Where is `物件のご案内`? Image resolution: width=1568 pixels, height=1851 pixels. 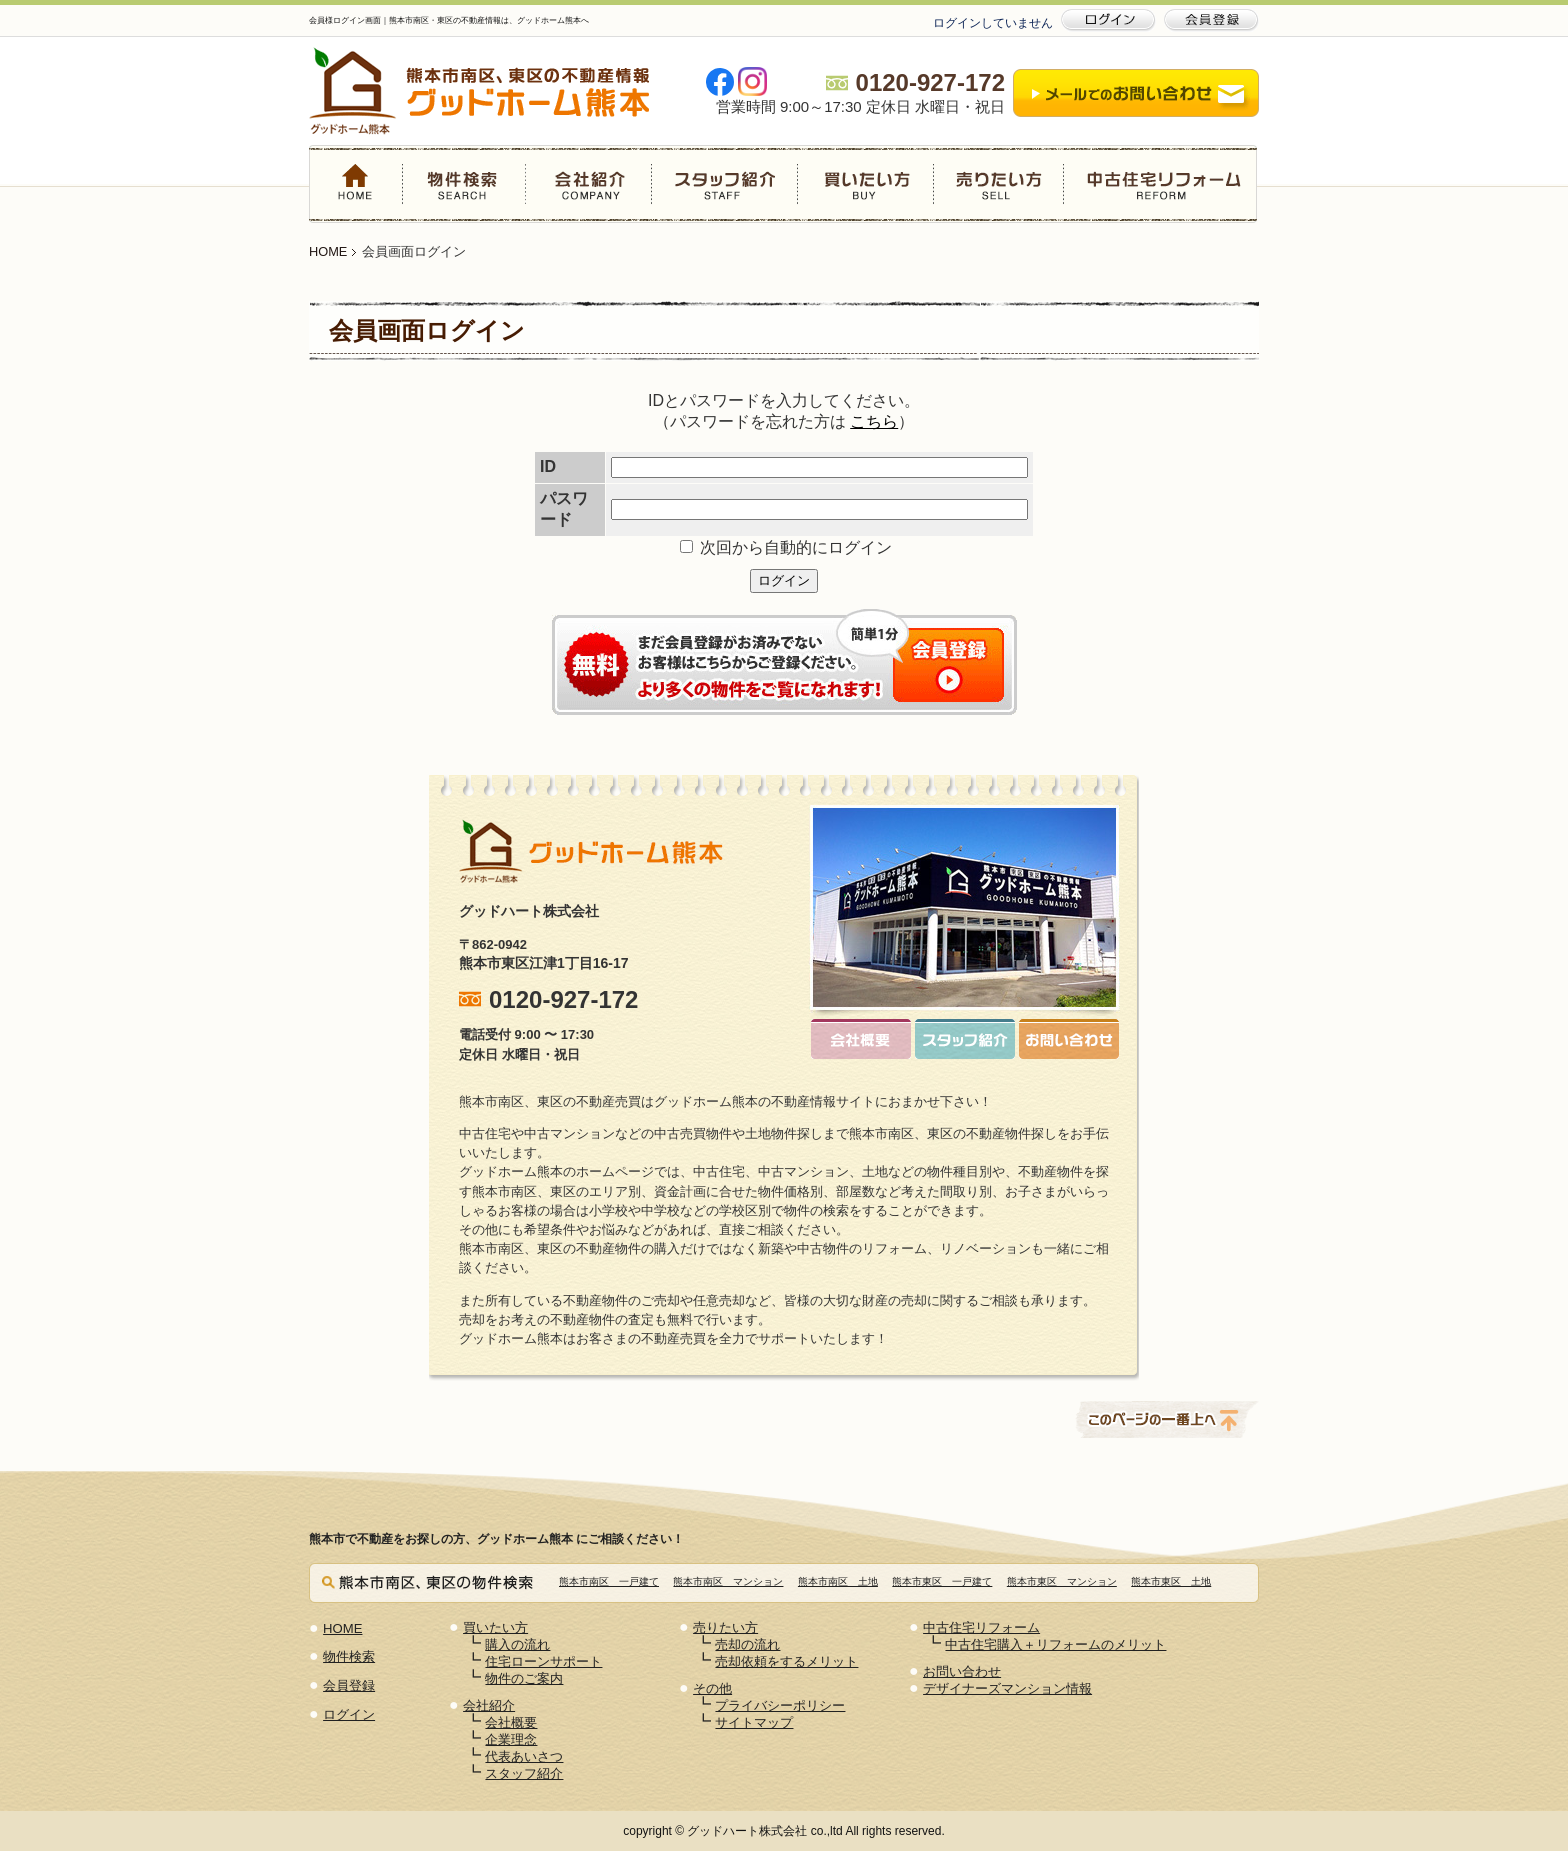
物件のご案内 is located at coordinates (524, 1678).